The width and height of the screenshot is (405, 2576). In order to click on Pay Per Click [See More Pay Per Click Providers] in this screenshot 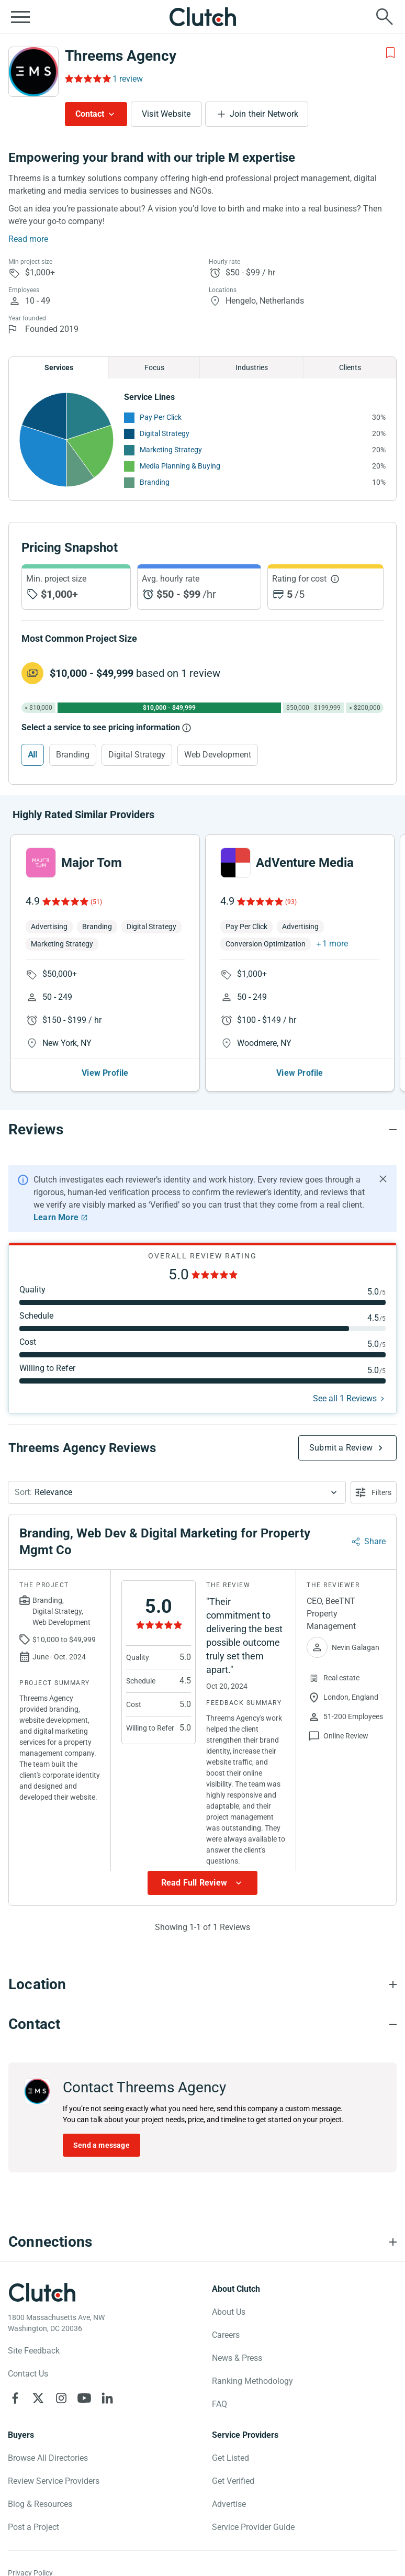, I will do `click(161, 417)`.